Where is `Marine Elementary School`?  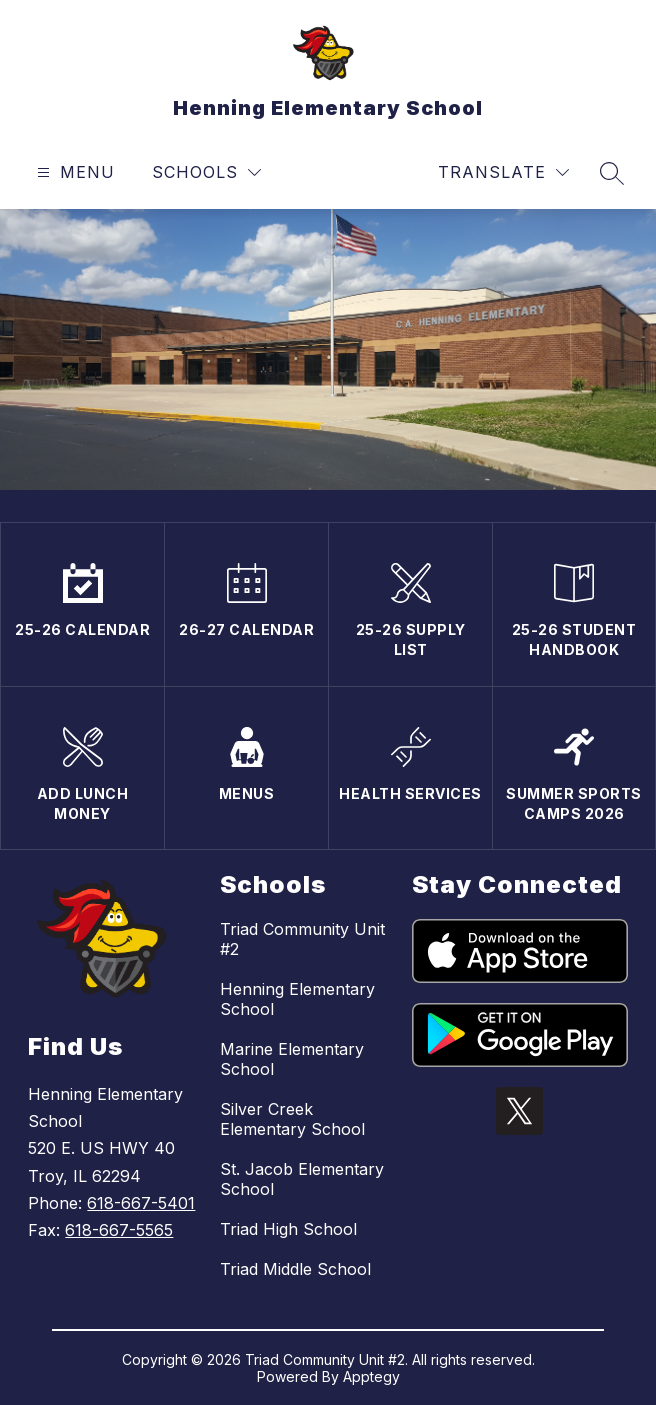 Marine Elementary School is located at coordinates (292, 1059).